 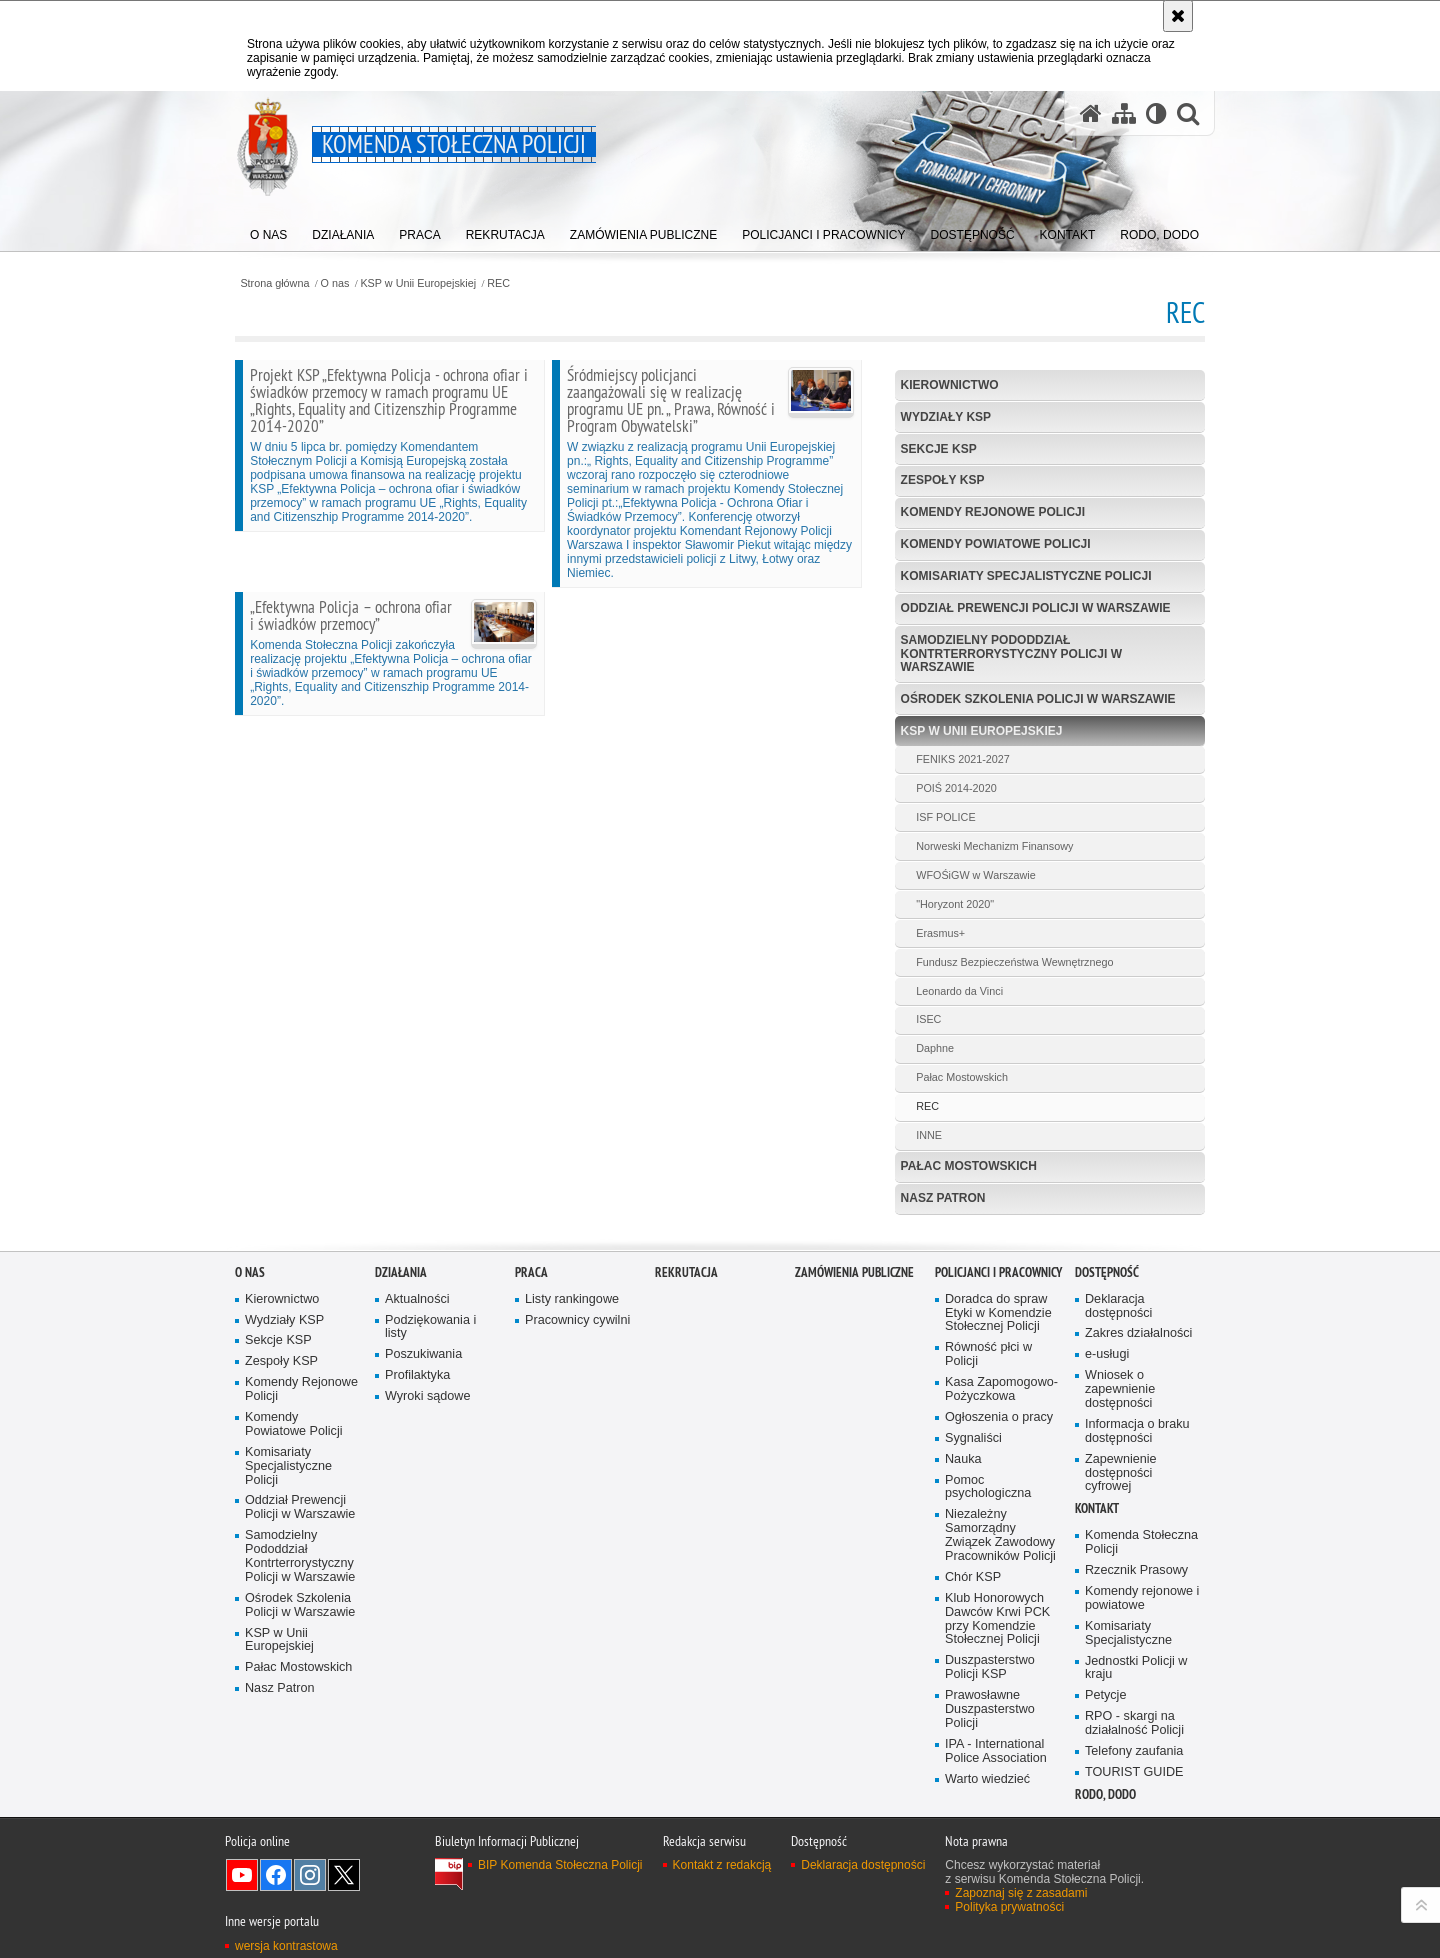 What do you see at coordinates (943, 480) in the screenshot?
I see `Zespoły KSP` at bounding box center [943, 480].